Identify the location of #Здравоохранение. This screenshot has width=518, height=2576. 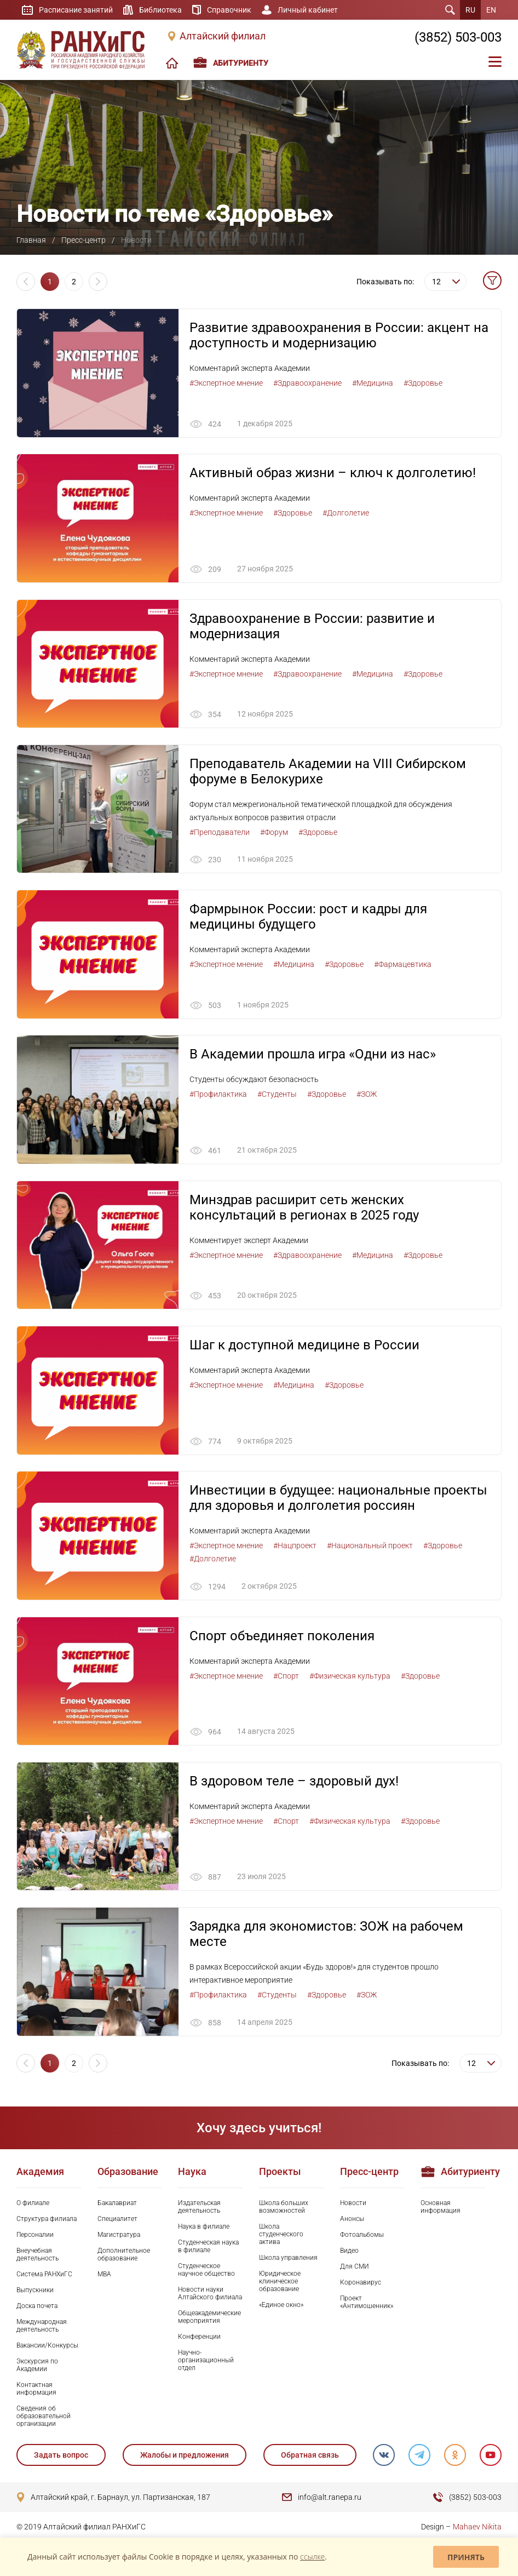
(307, 383).